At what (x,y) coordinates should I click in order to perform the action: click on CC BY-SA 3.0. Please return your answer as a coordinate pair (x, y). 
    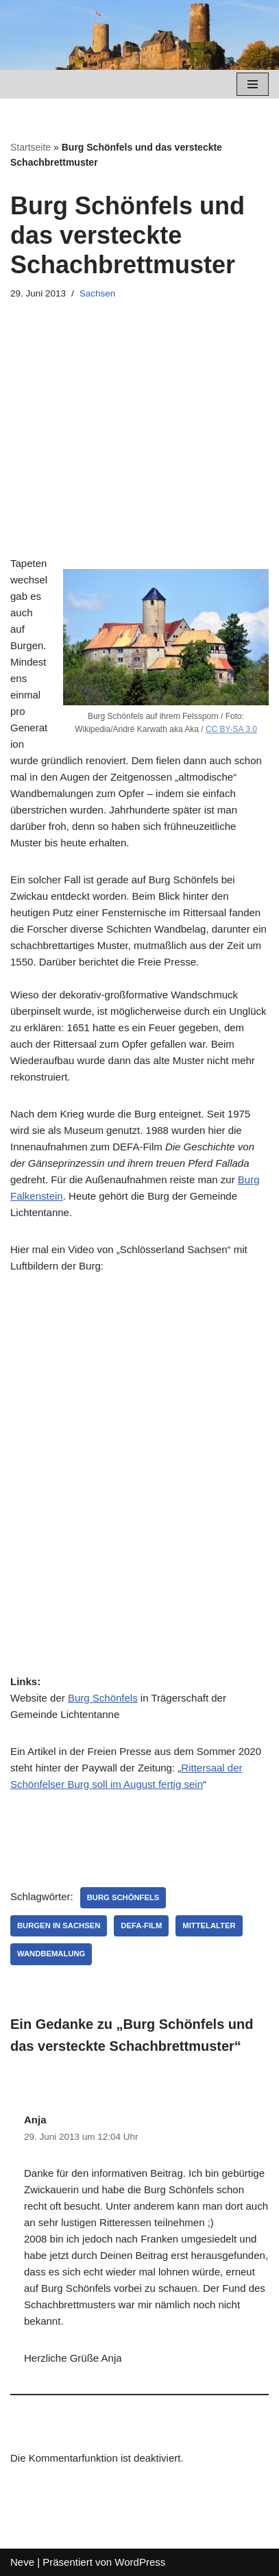
    Looking at the image, I should click on (231, 729).